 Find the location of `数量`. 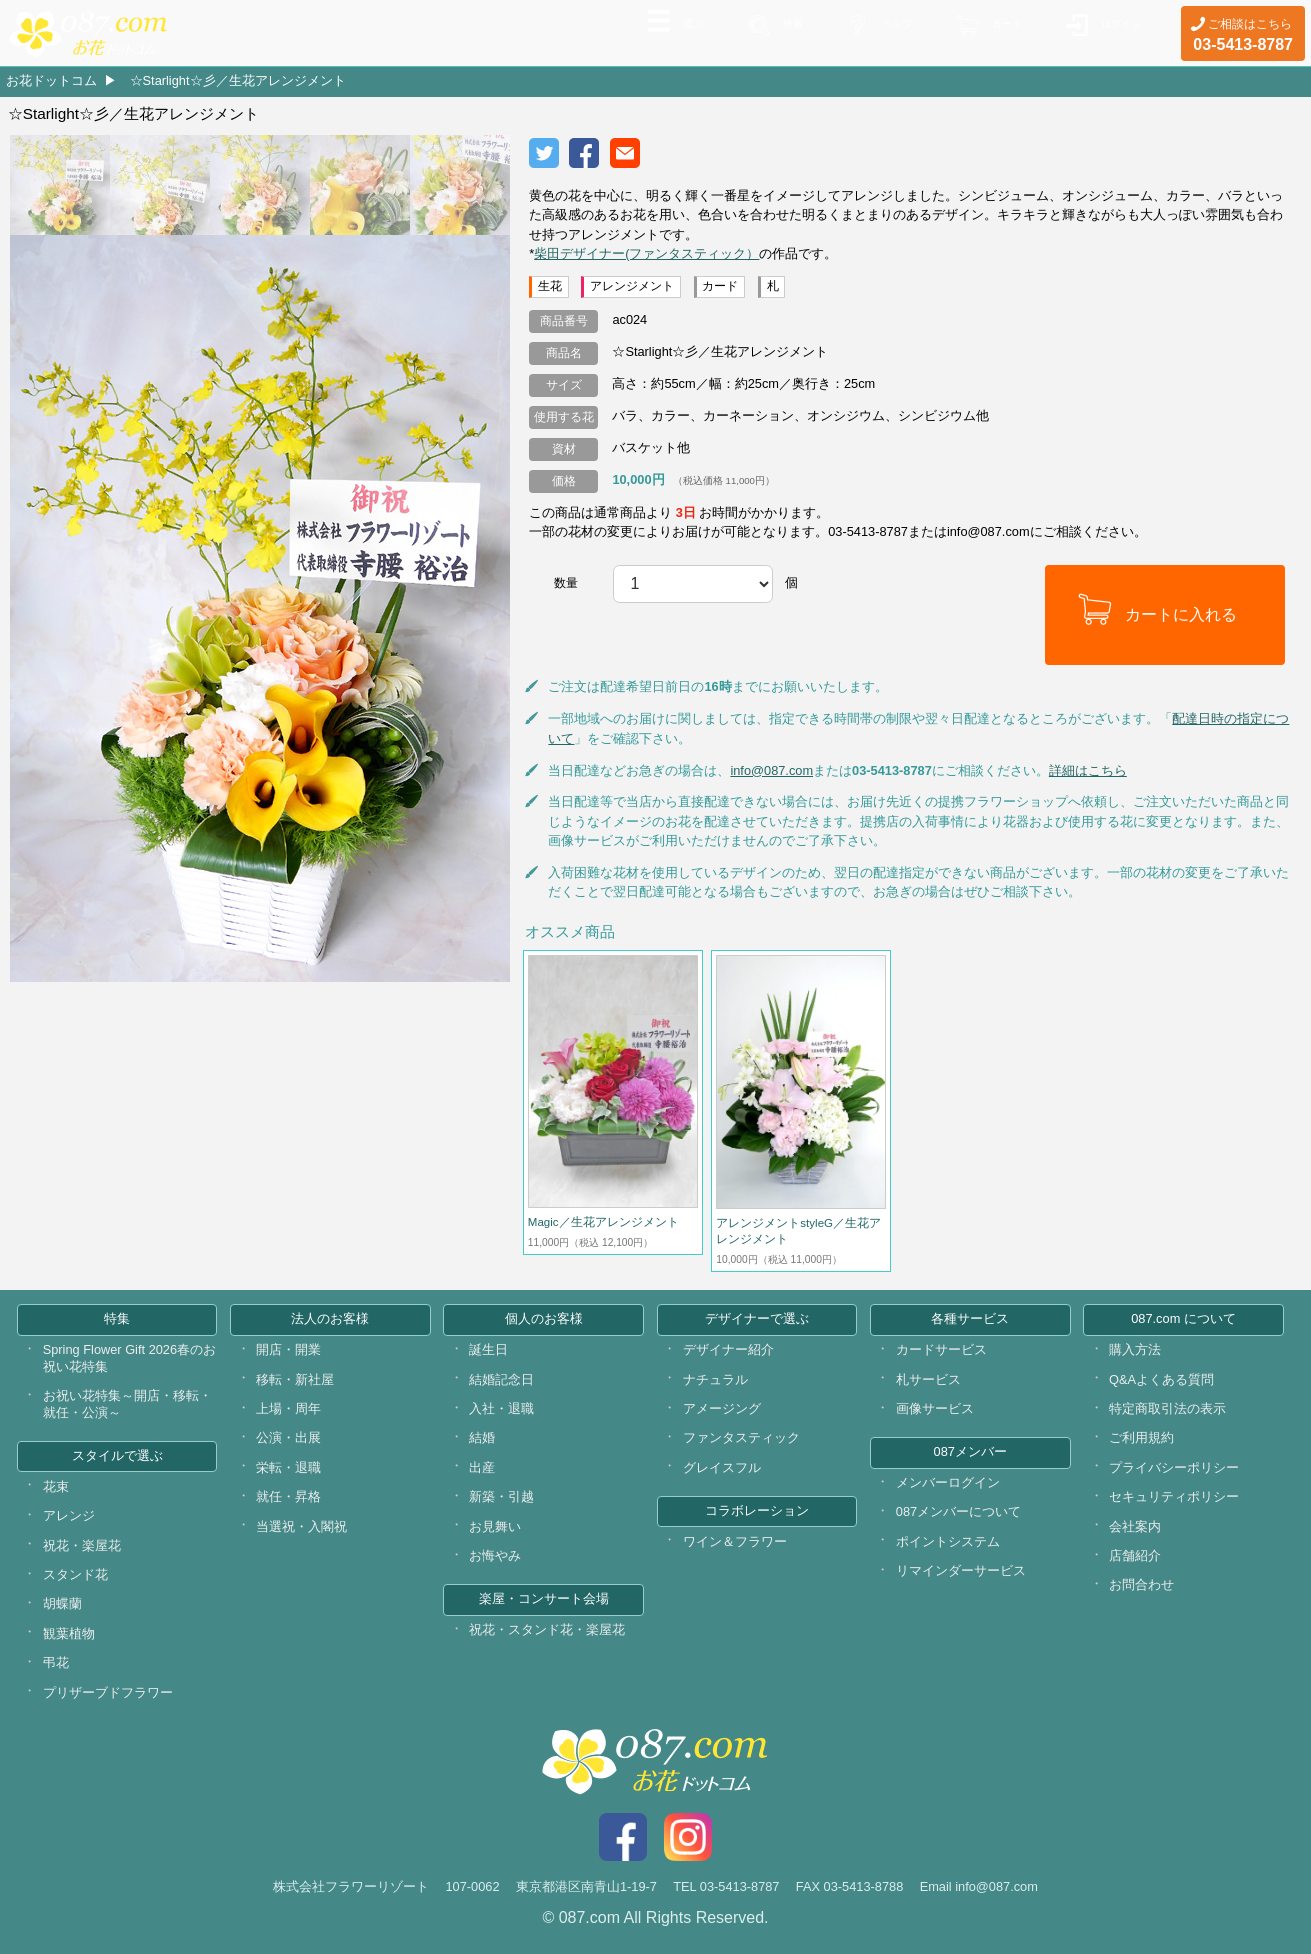

数量 is located at coordinates (566, 583).